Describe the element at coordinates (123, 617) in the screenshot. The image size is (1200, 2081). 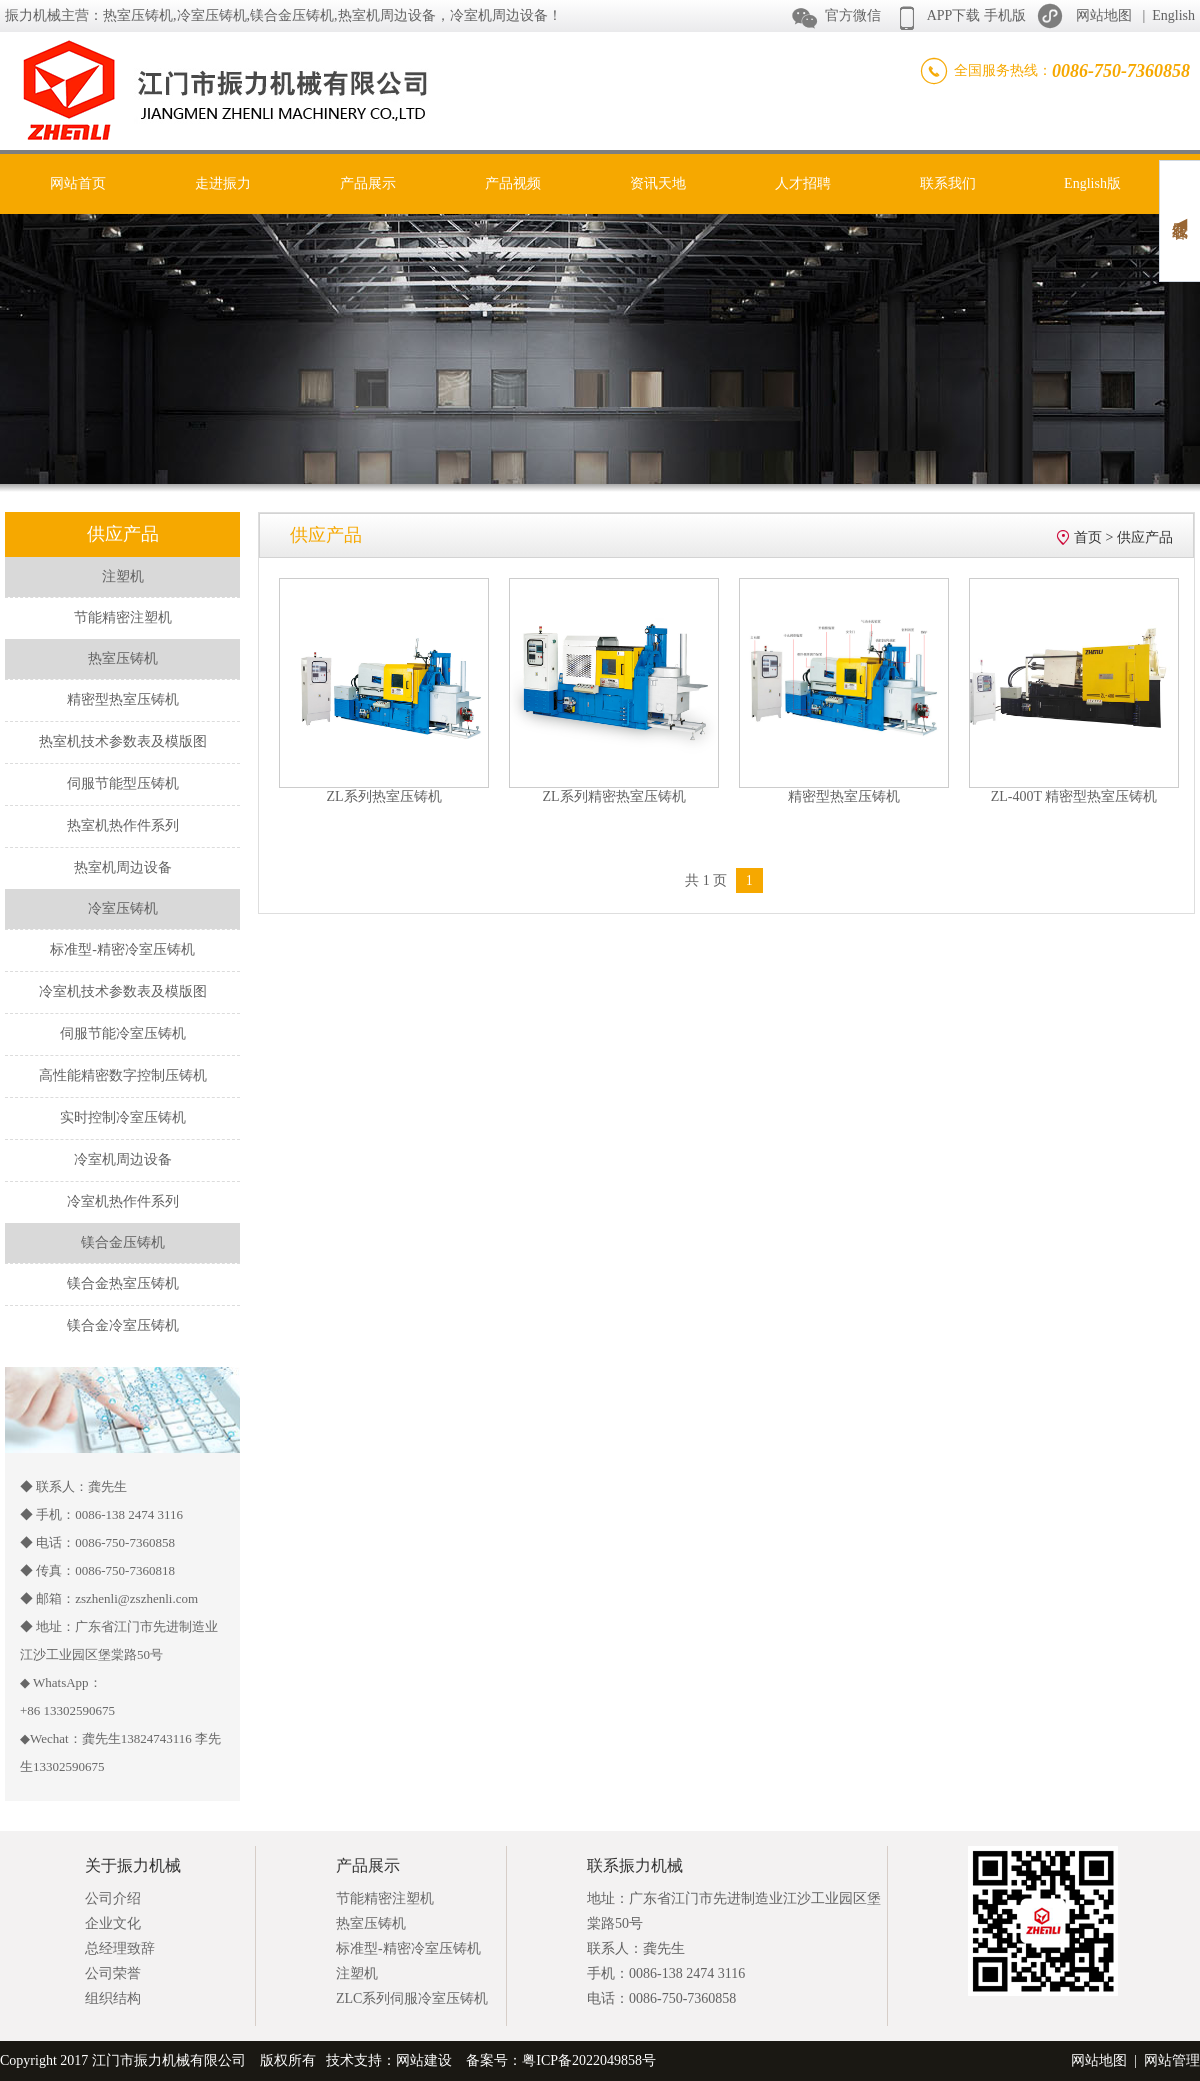
I see `节能精密注塑机` at that location.